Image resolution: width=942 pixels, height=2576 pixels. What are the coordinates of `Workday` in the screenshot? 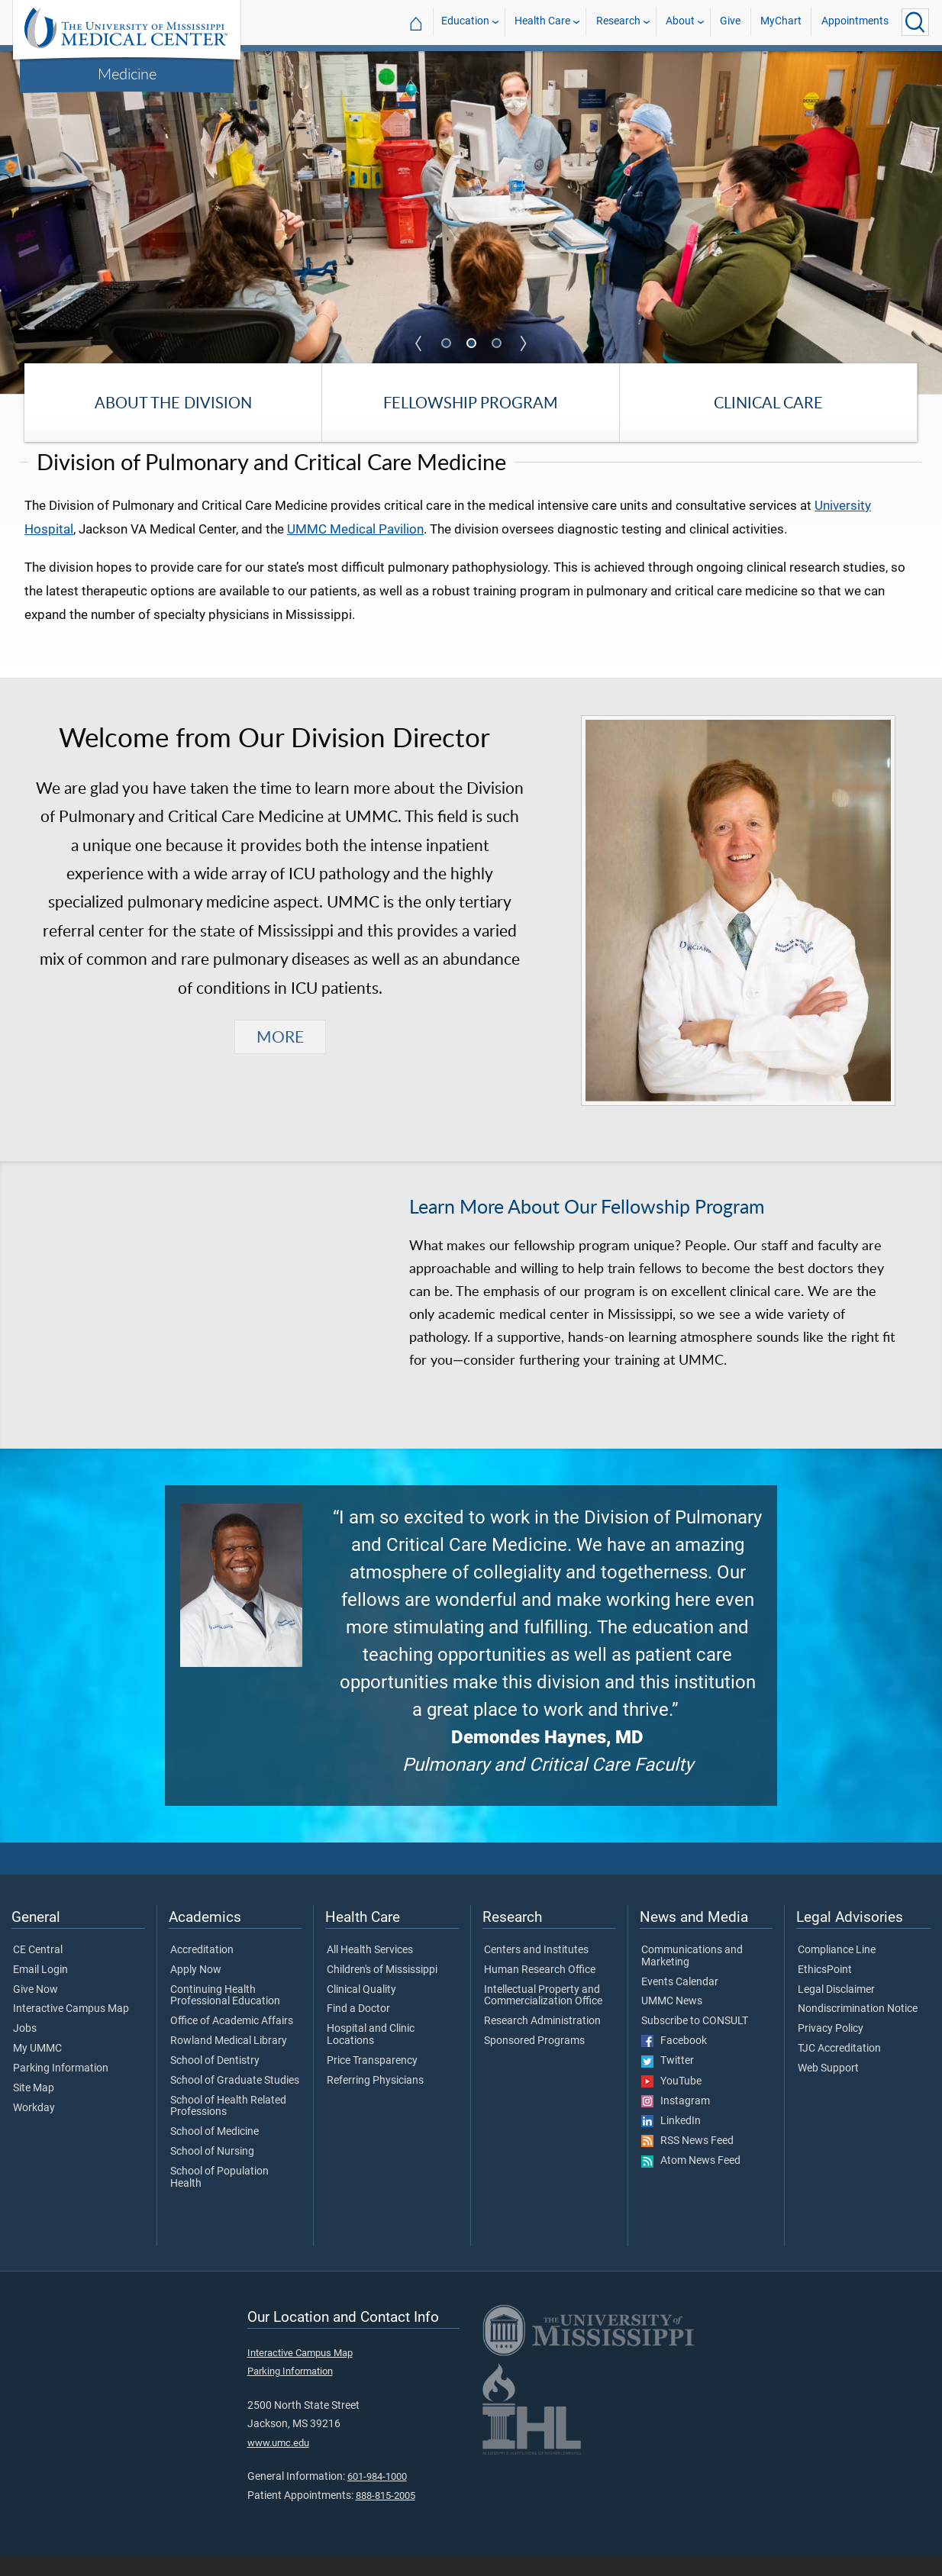 It's located at (34, 2126).